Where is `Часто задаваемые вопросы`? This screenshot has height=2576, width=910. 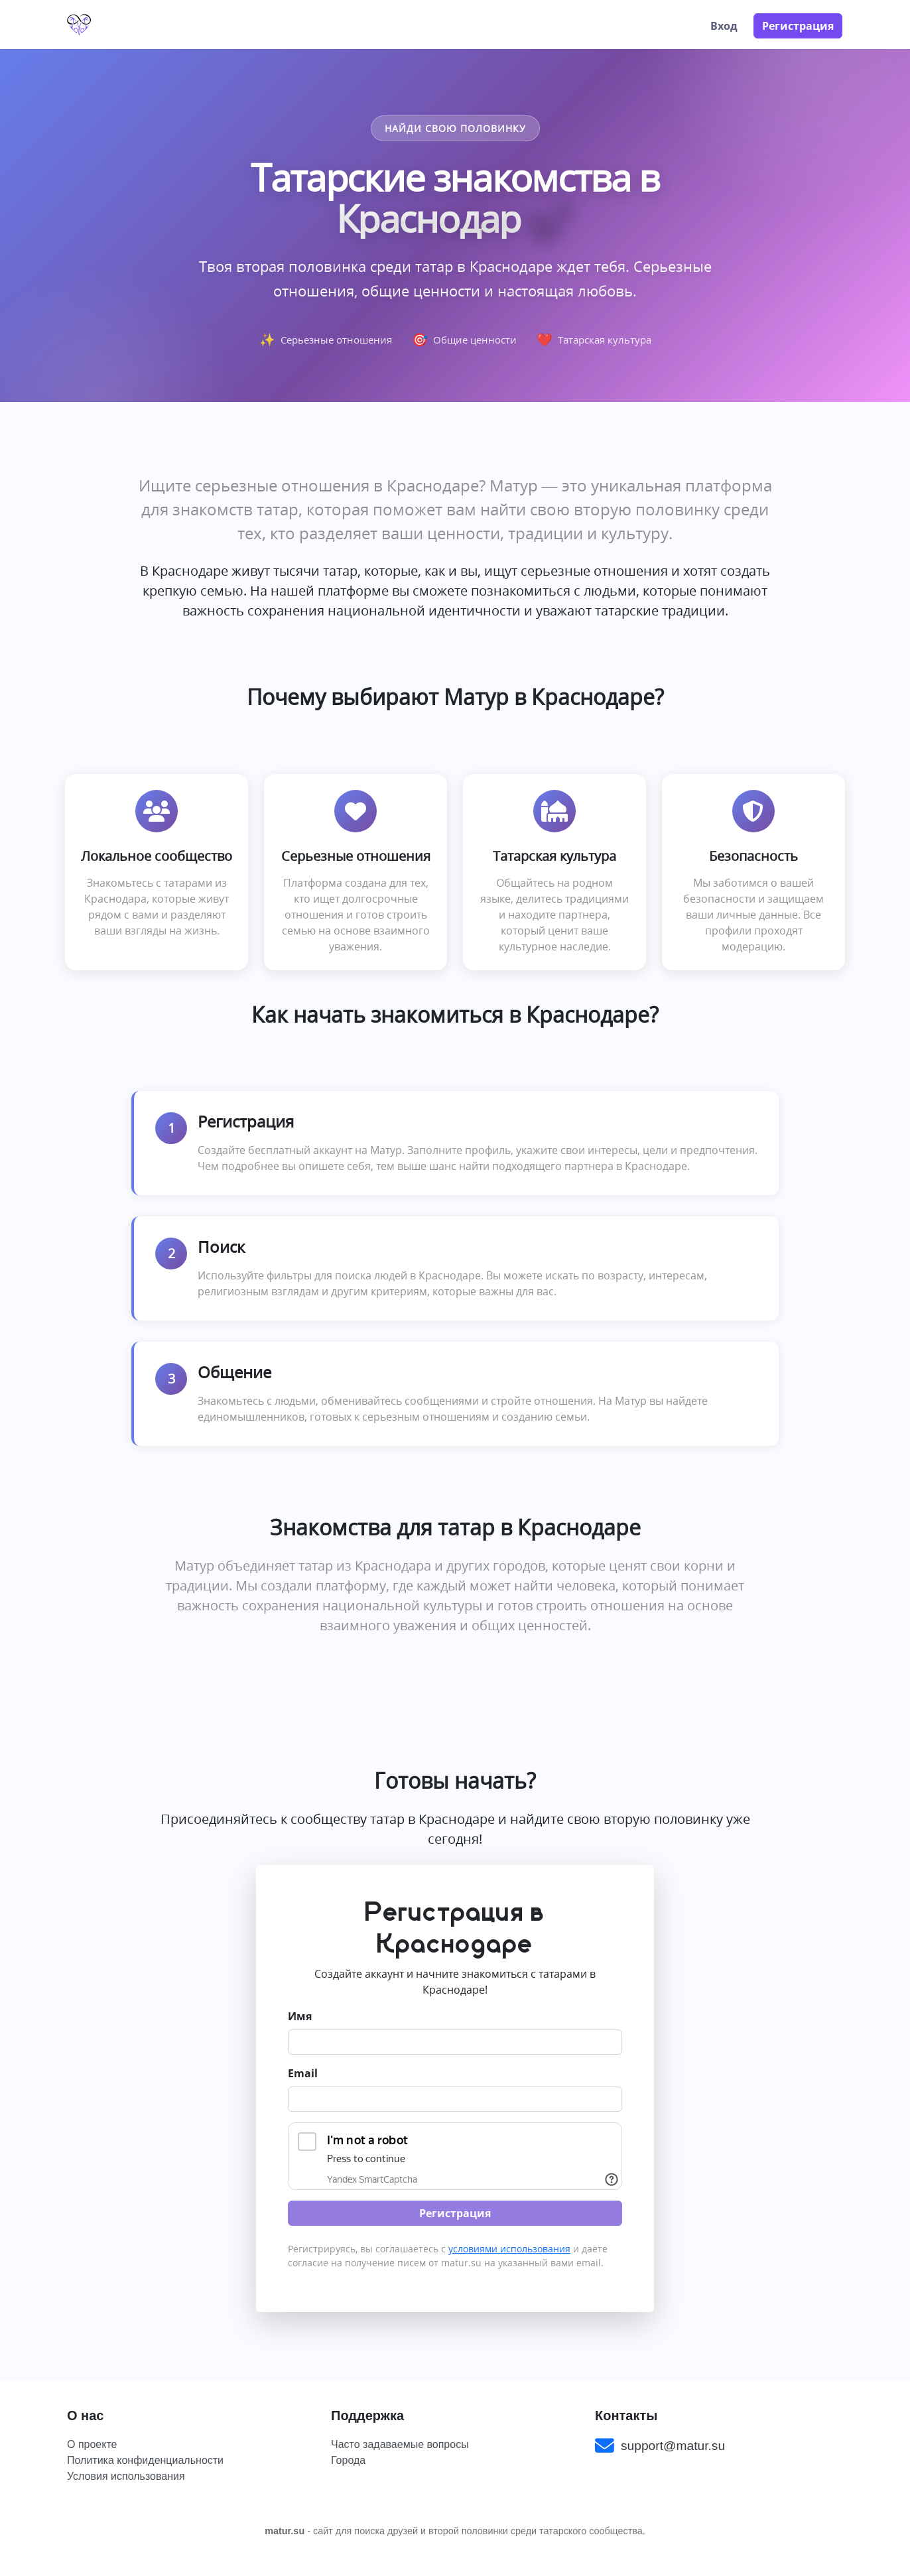
Часто задаваемые вопросы is located at coordinates (400, 2444).